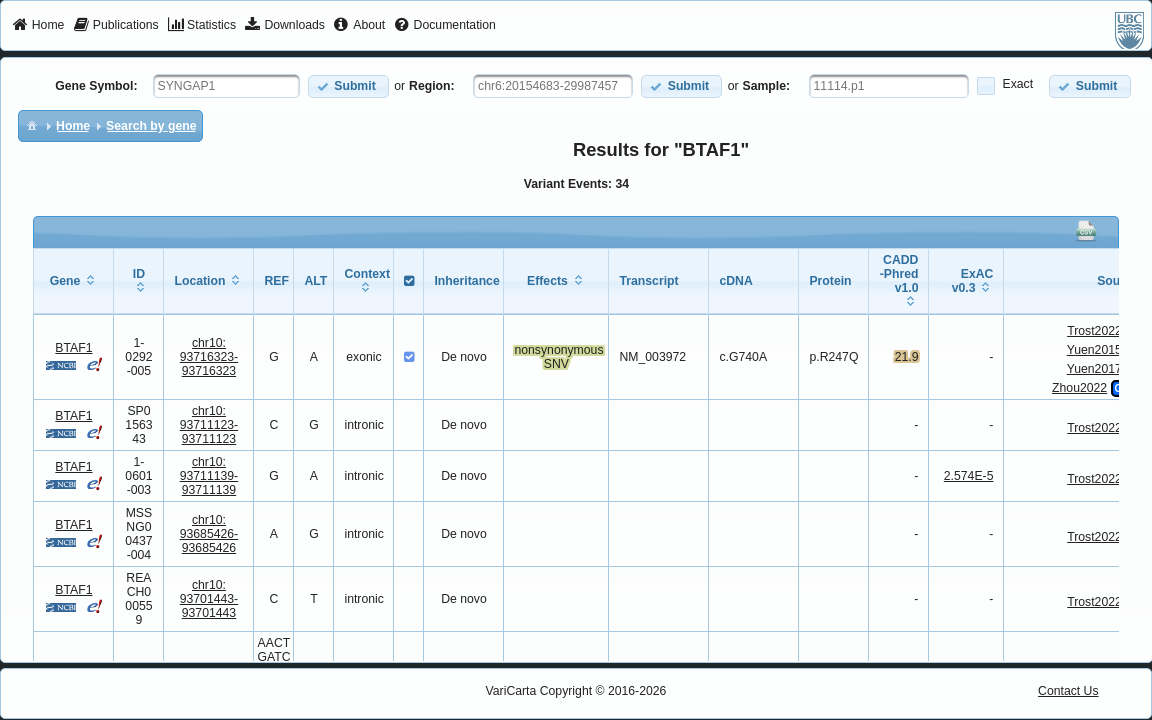 This screenshot has width=1152, height=720. I want to click on [button], so click(348, 86).